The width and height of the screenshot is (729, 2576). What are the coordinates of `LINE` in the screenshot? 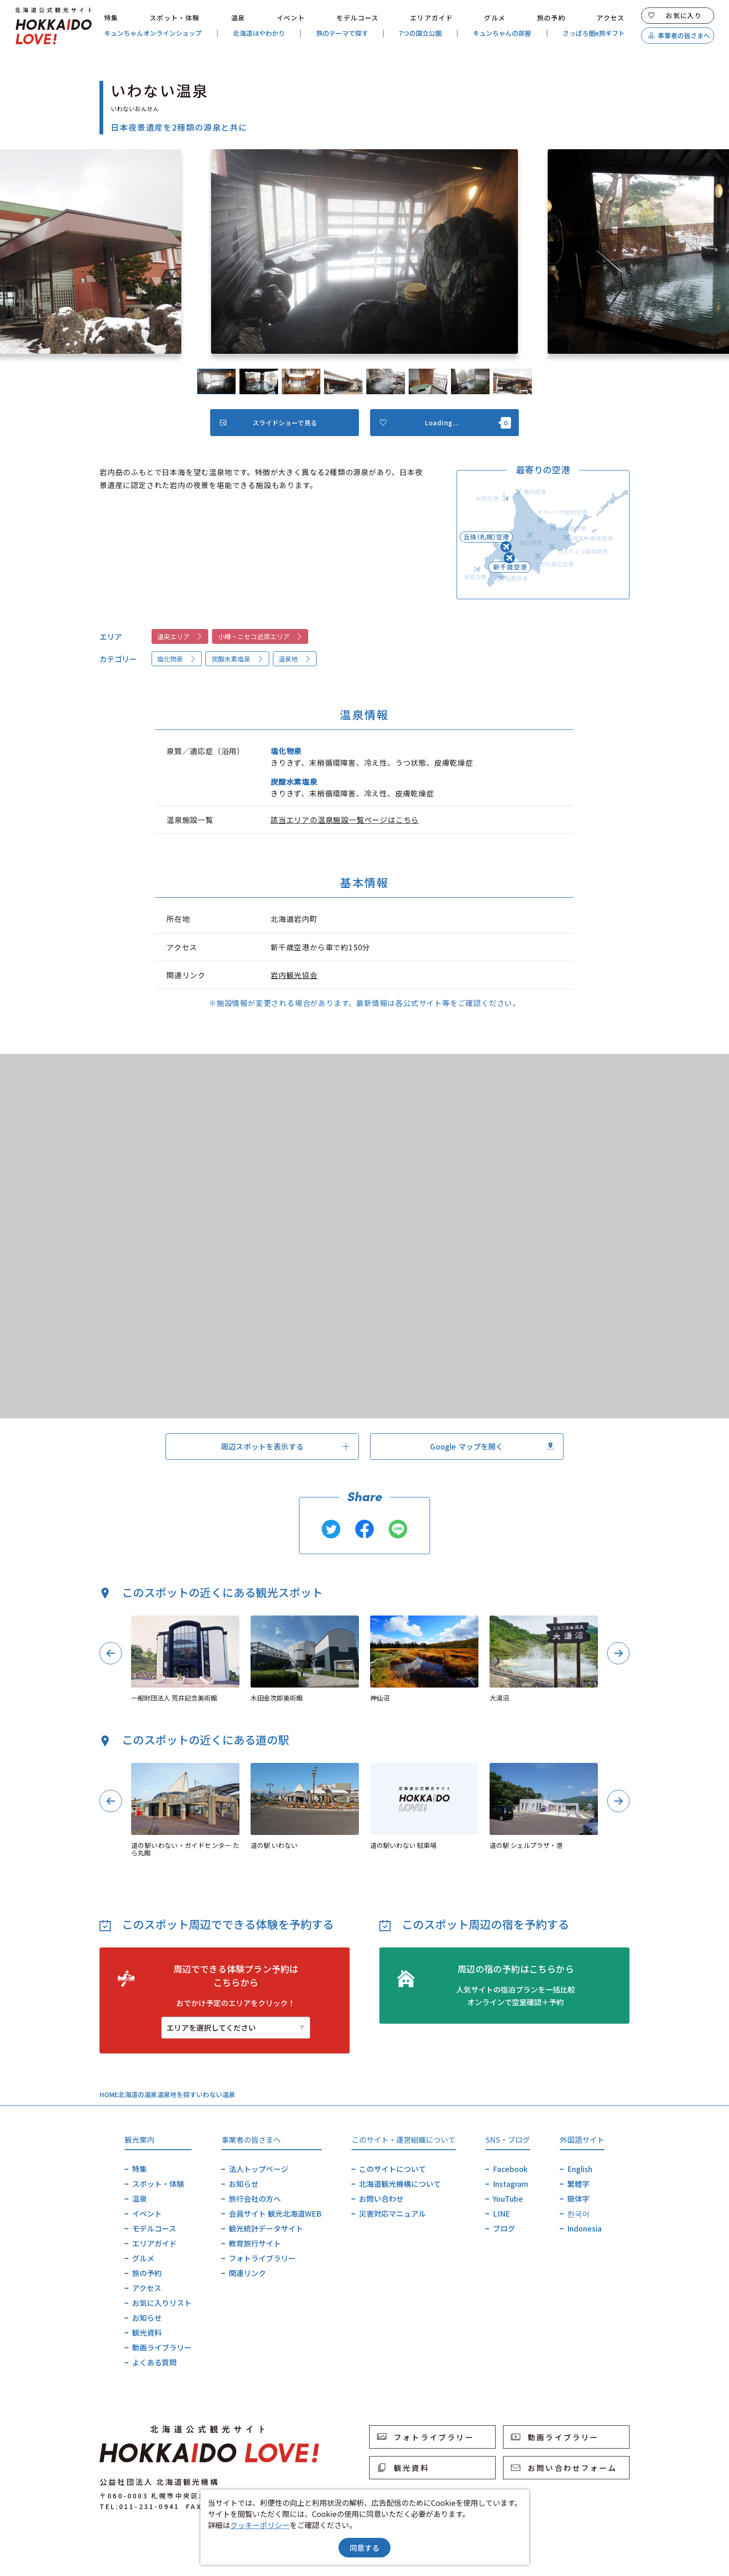 It's located at (501, 2213).